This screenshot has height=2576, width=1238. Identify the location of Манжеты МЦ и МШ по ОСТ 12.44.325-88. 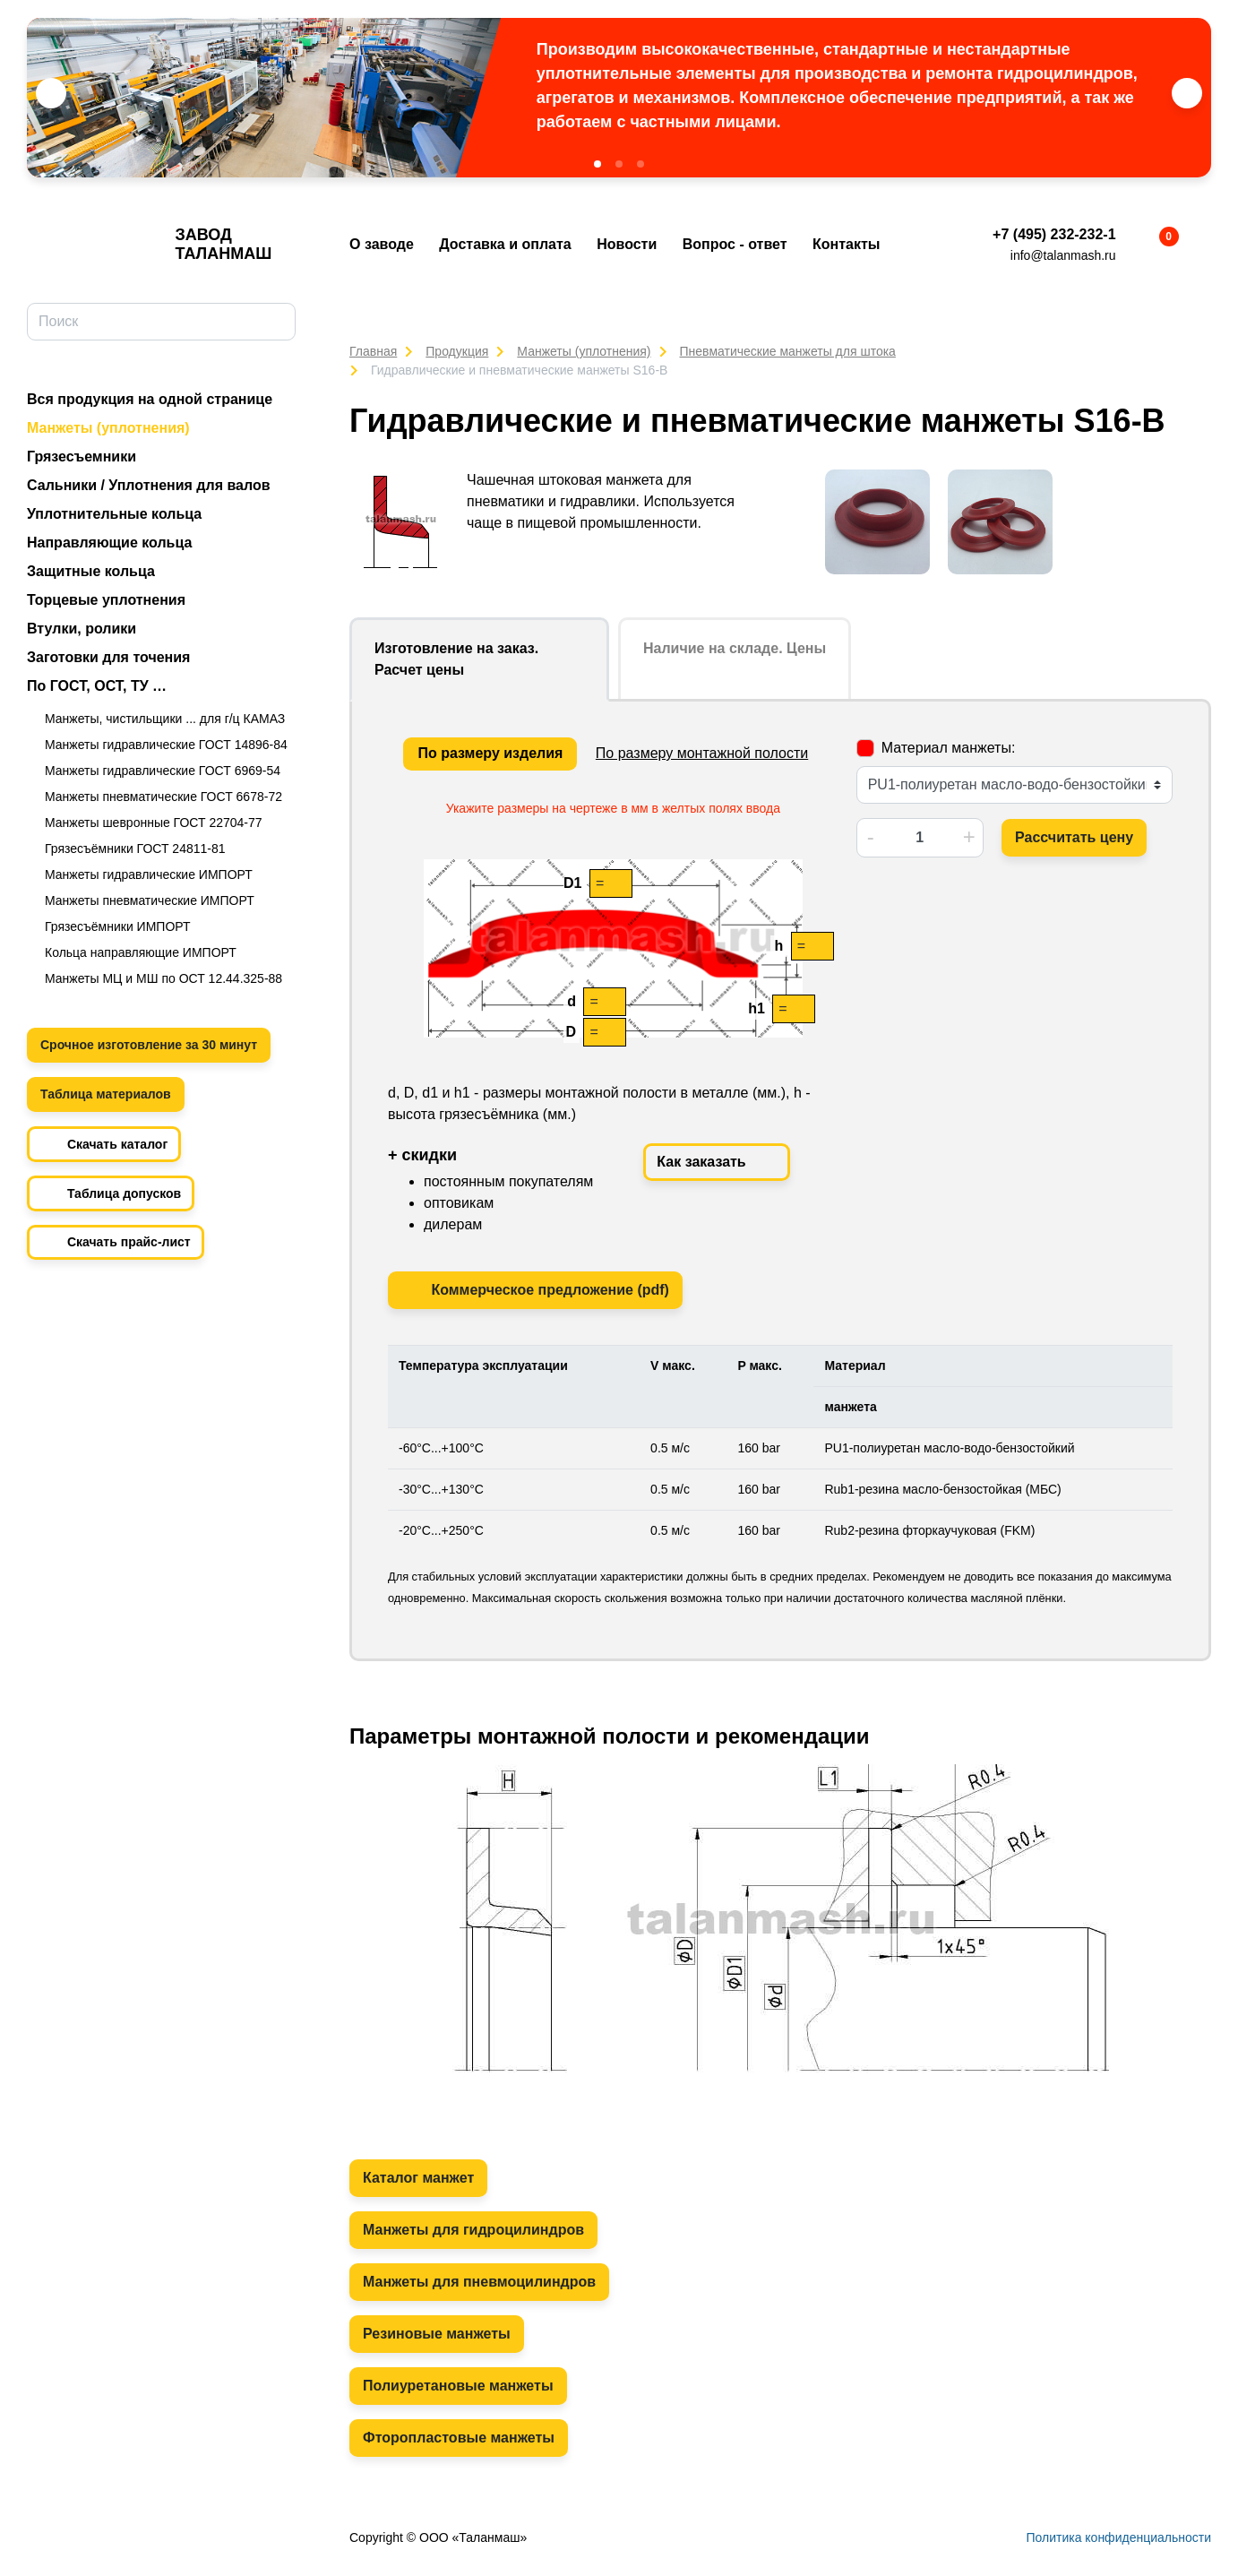
(163, 978).